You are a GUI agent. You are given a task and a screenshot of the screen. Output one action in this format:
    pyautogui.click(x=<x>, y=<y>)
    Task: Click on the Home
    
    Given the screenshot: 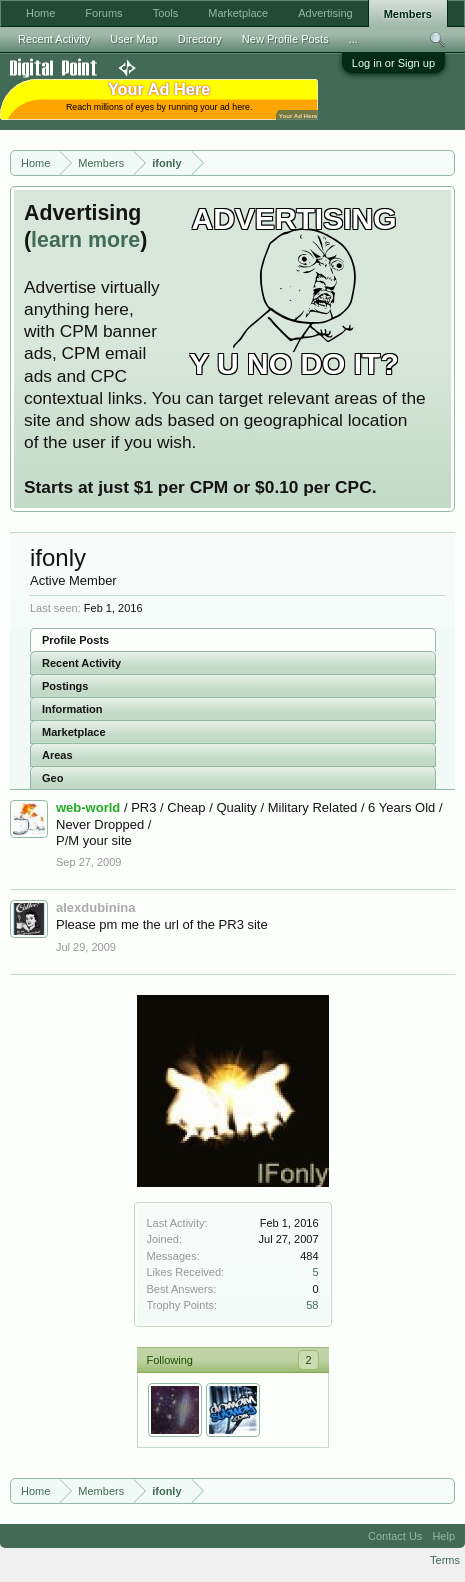 What is the action you would take?
    pyautogui.click(x=40, y=13)
    